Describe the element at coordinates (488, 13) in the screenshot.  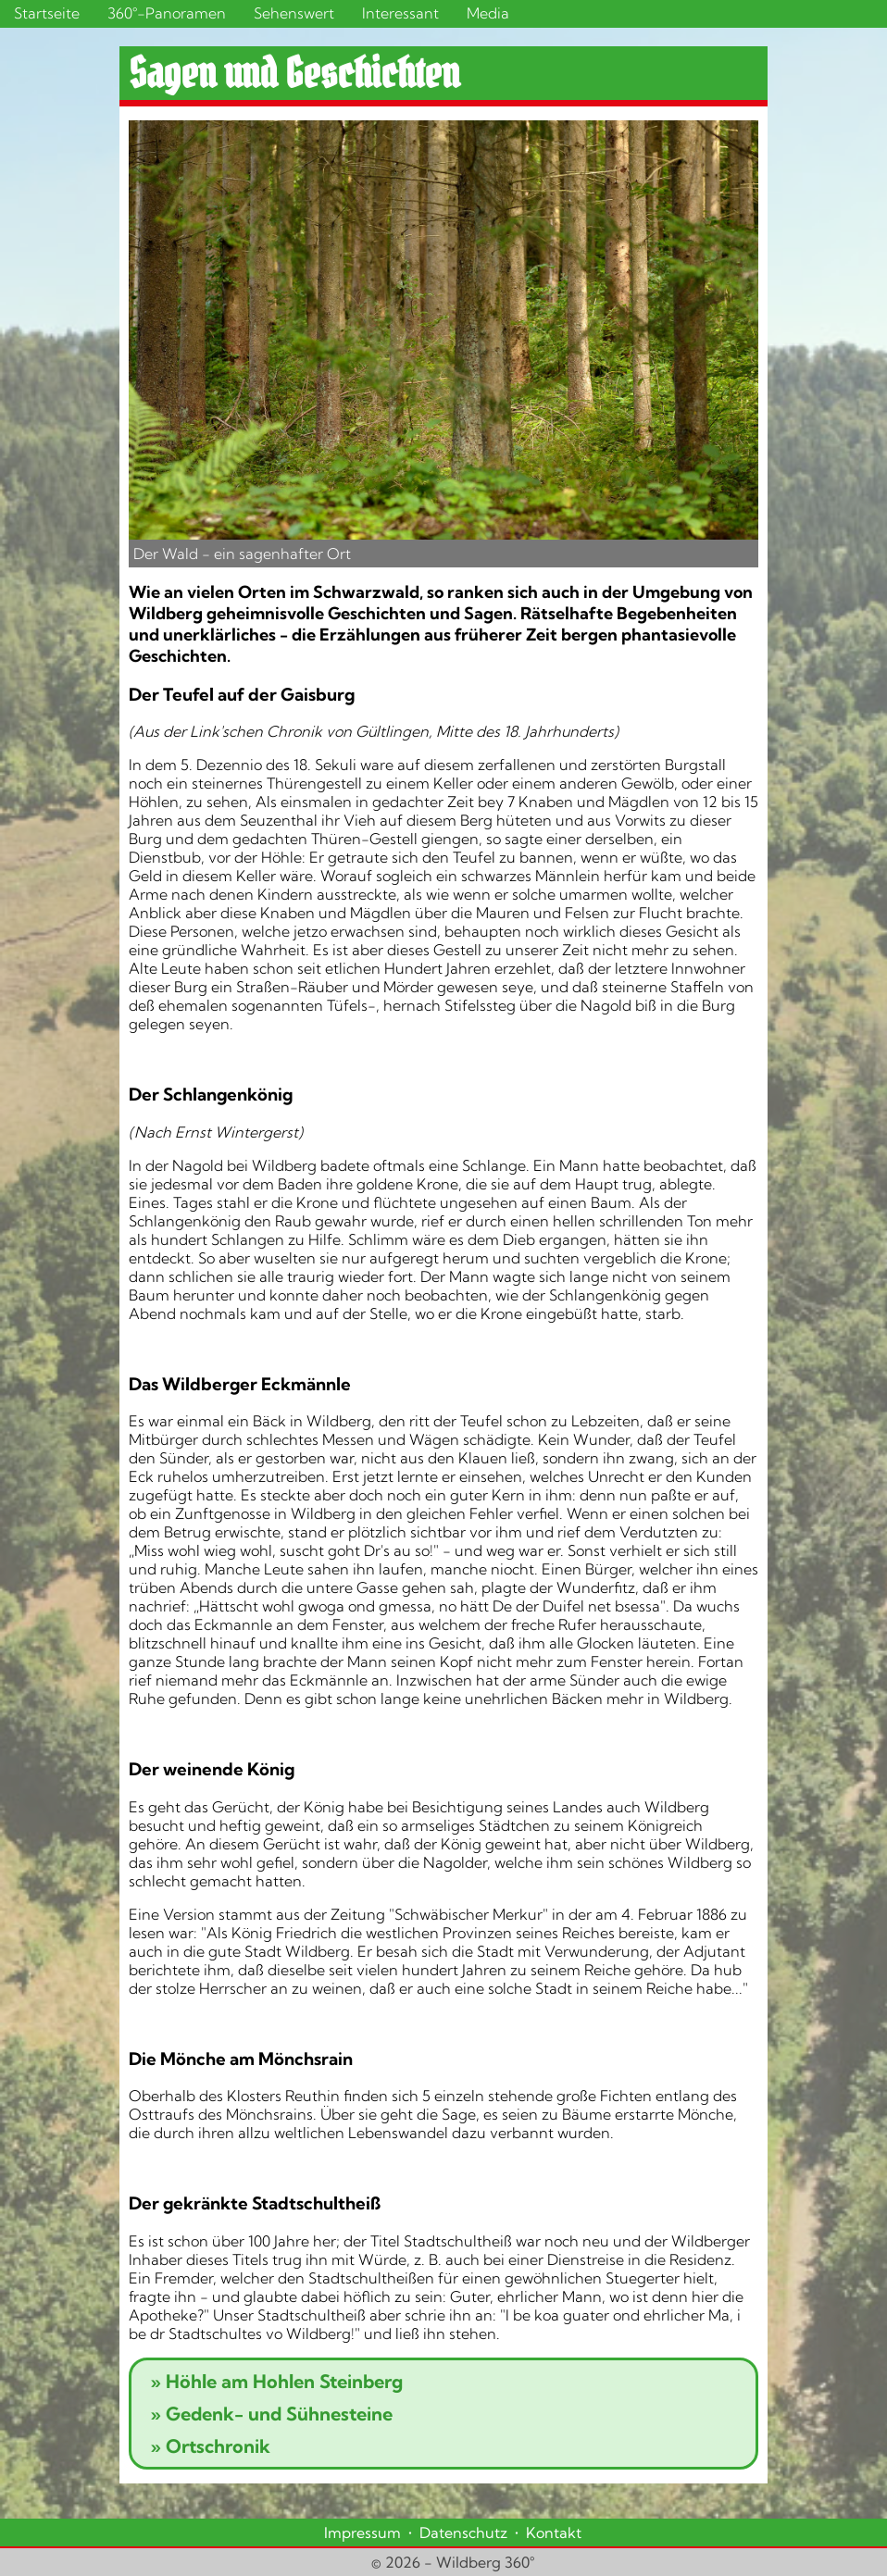
I see `Media` at that location.